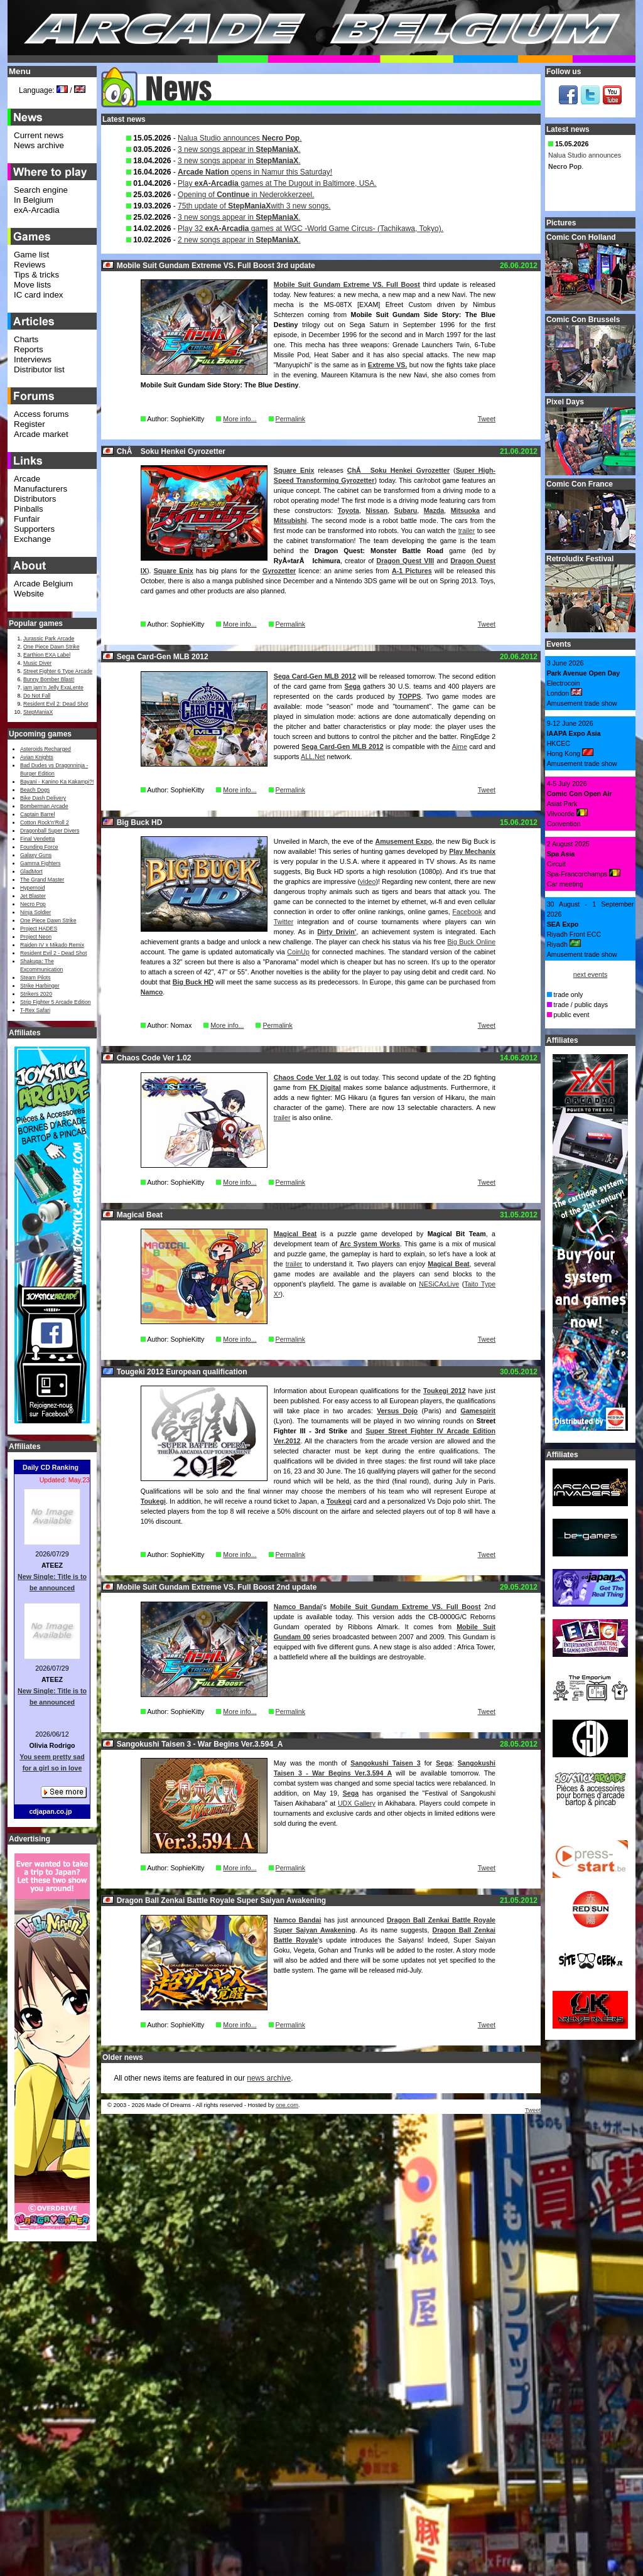 The height and width of the screenshot is (2576, 643). Describe the element at coordinates (44, 806) in the screenshot. I see `Bomberman Arcade` at that location.